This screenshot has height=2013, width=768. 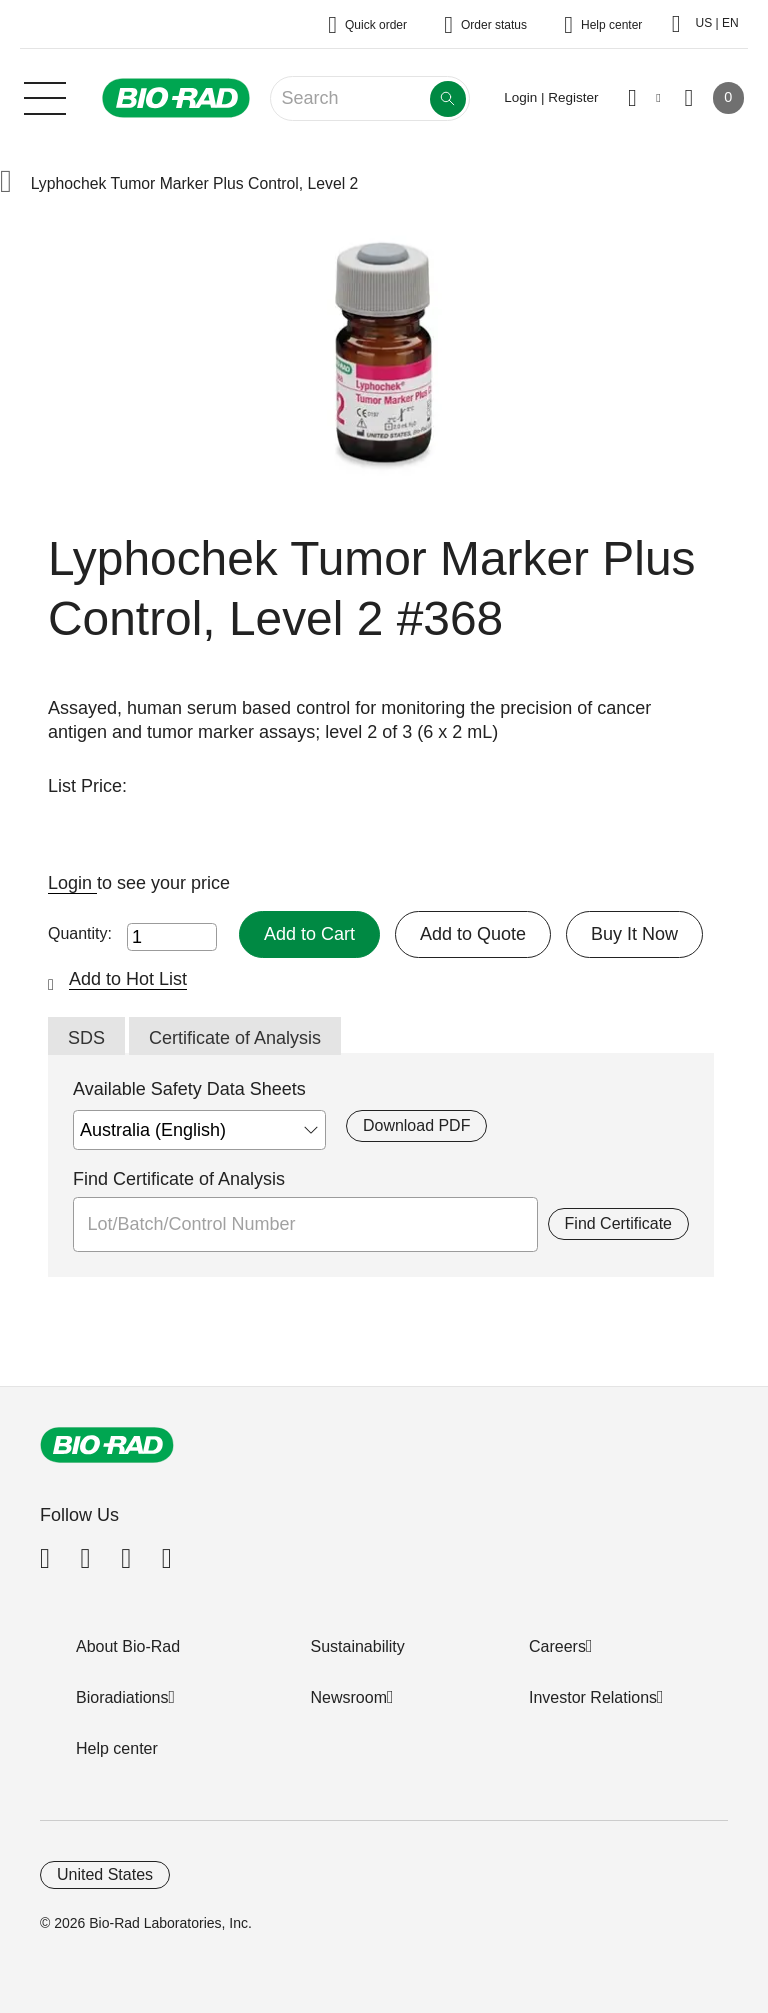 I want to click on Careers, so click(x=557, y=1646).